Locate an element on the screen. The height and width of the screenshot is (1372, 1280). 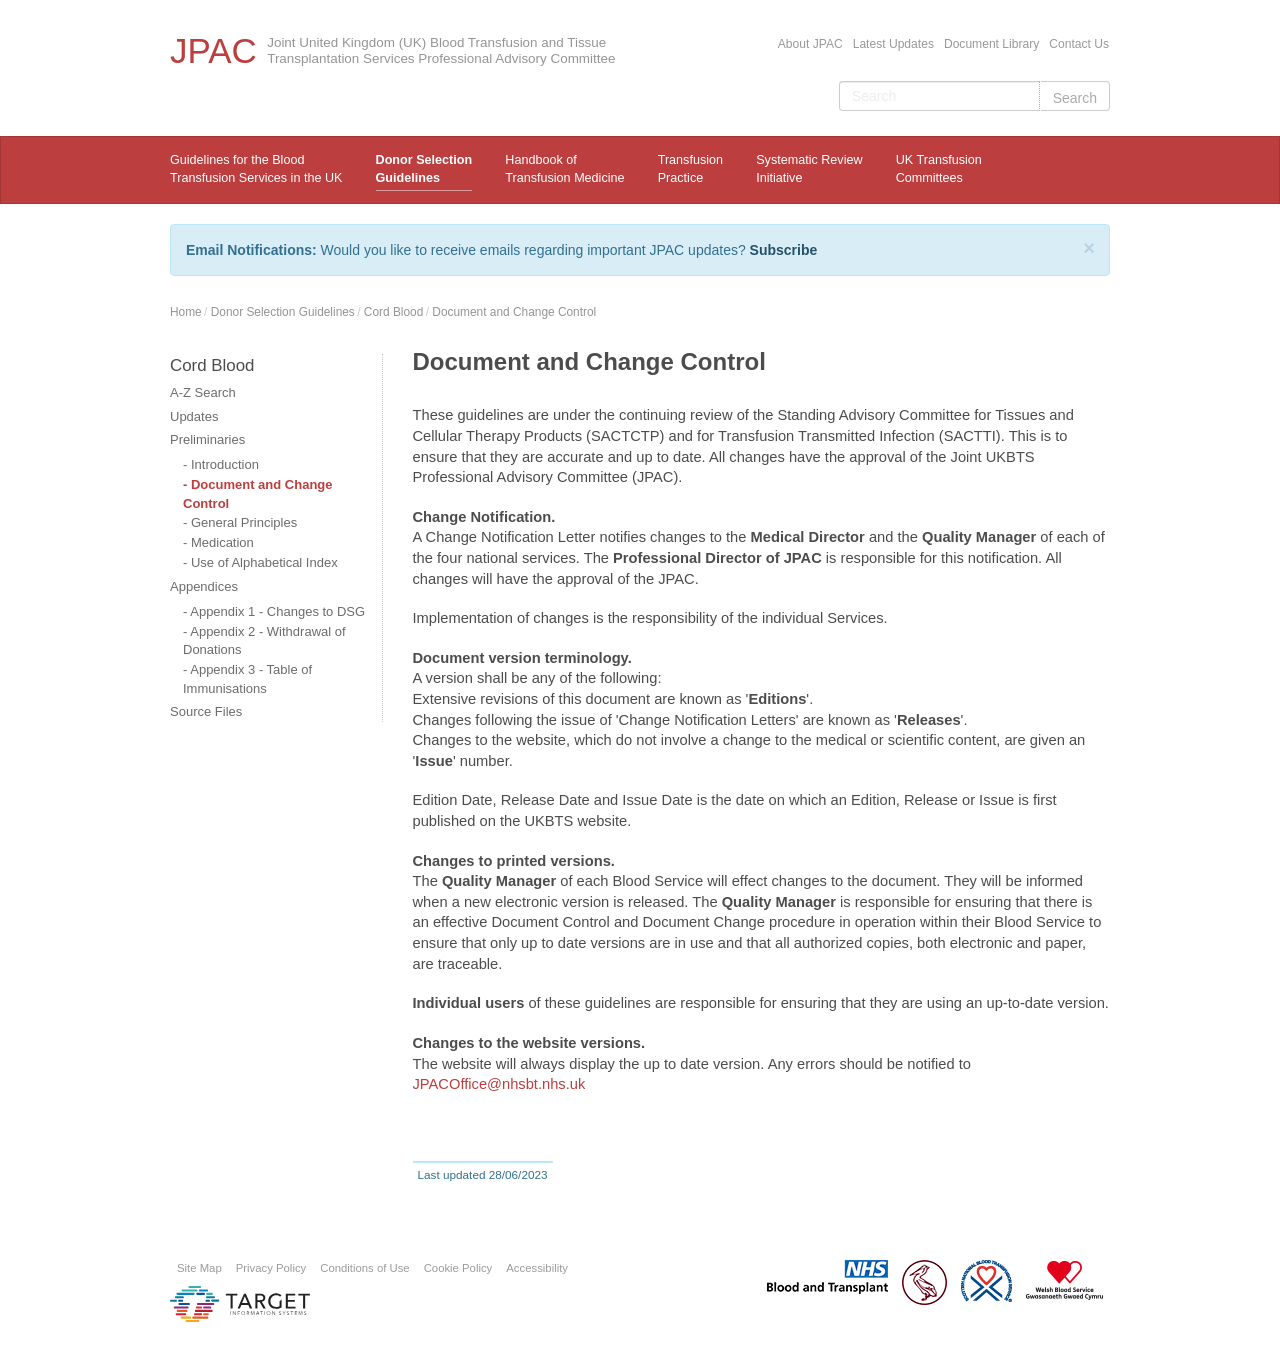
Source Files is located at coordinates (206, 711).